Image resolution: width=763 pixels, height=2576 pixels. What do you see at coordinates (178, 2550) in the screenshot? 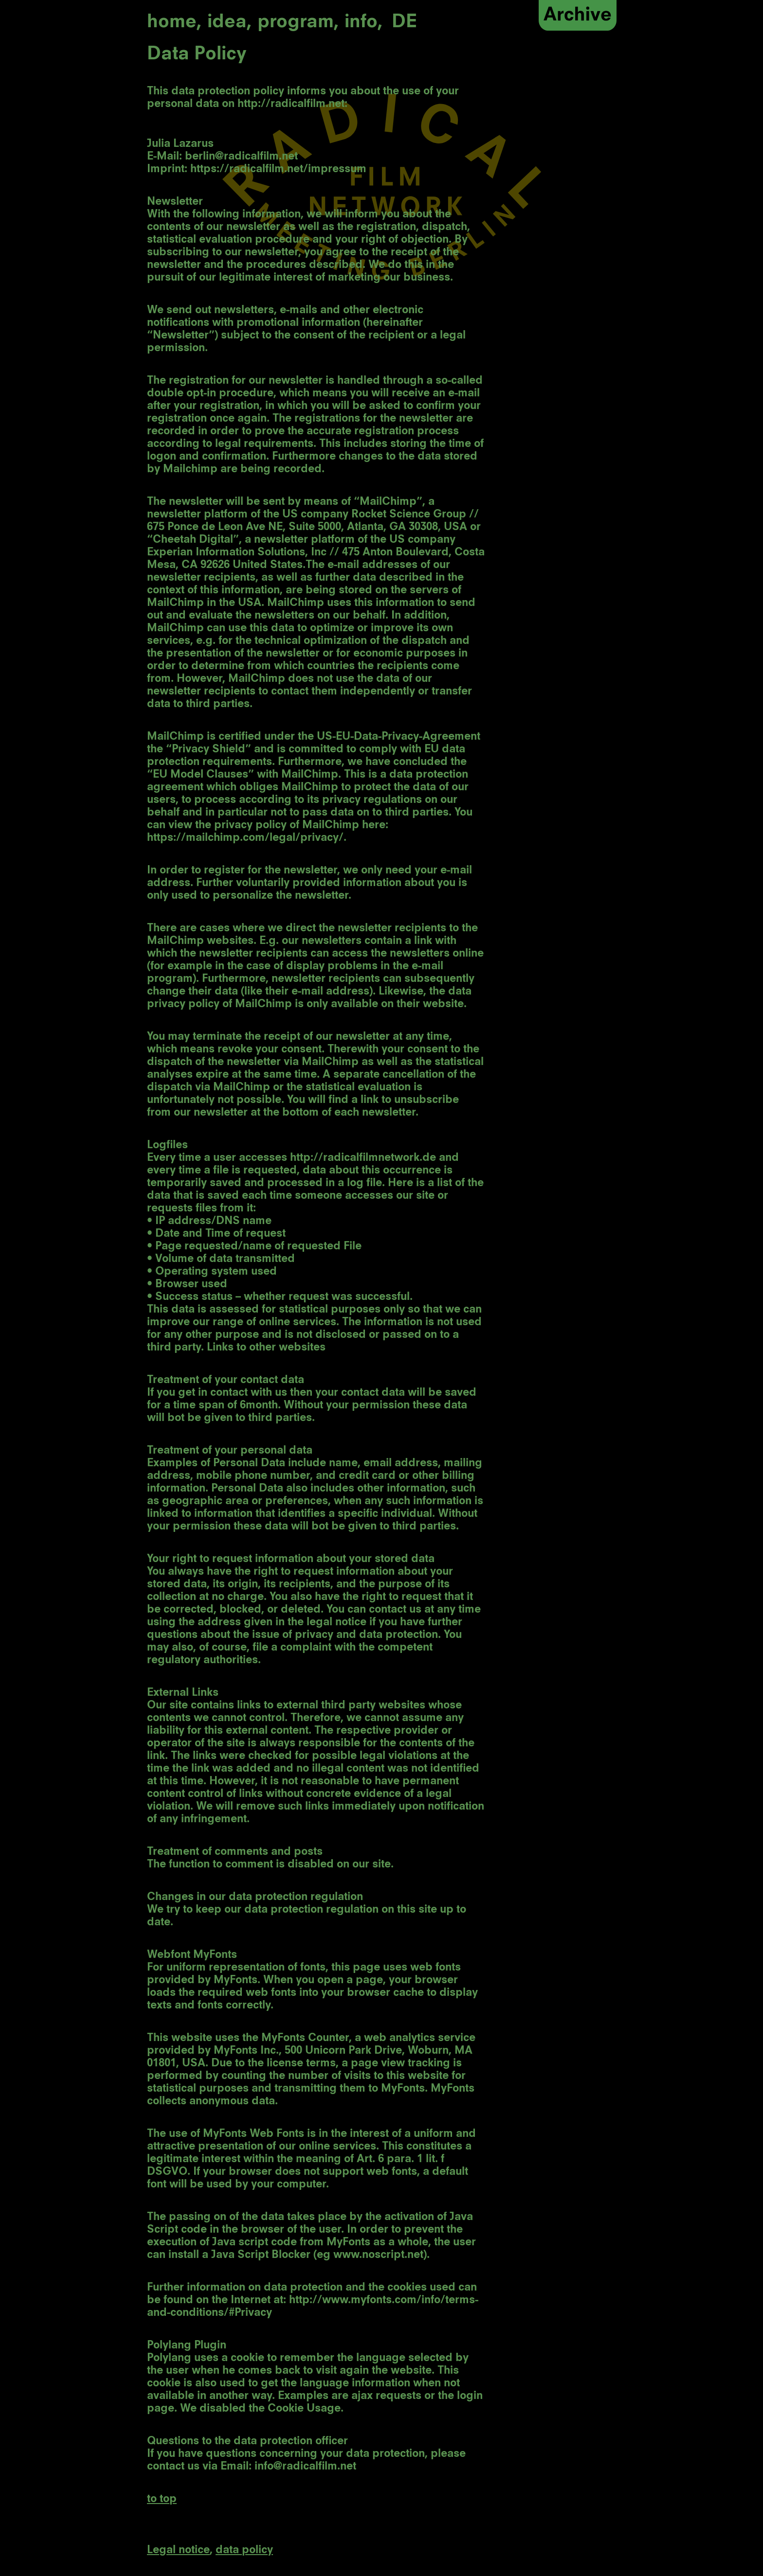
I see `Legal notice` at bounding box center [178, 2550].